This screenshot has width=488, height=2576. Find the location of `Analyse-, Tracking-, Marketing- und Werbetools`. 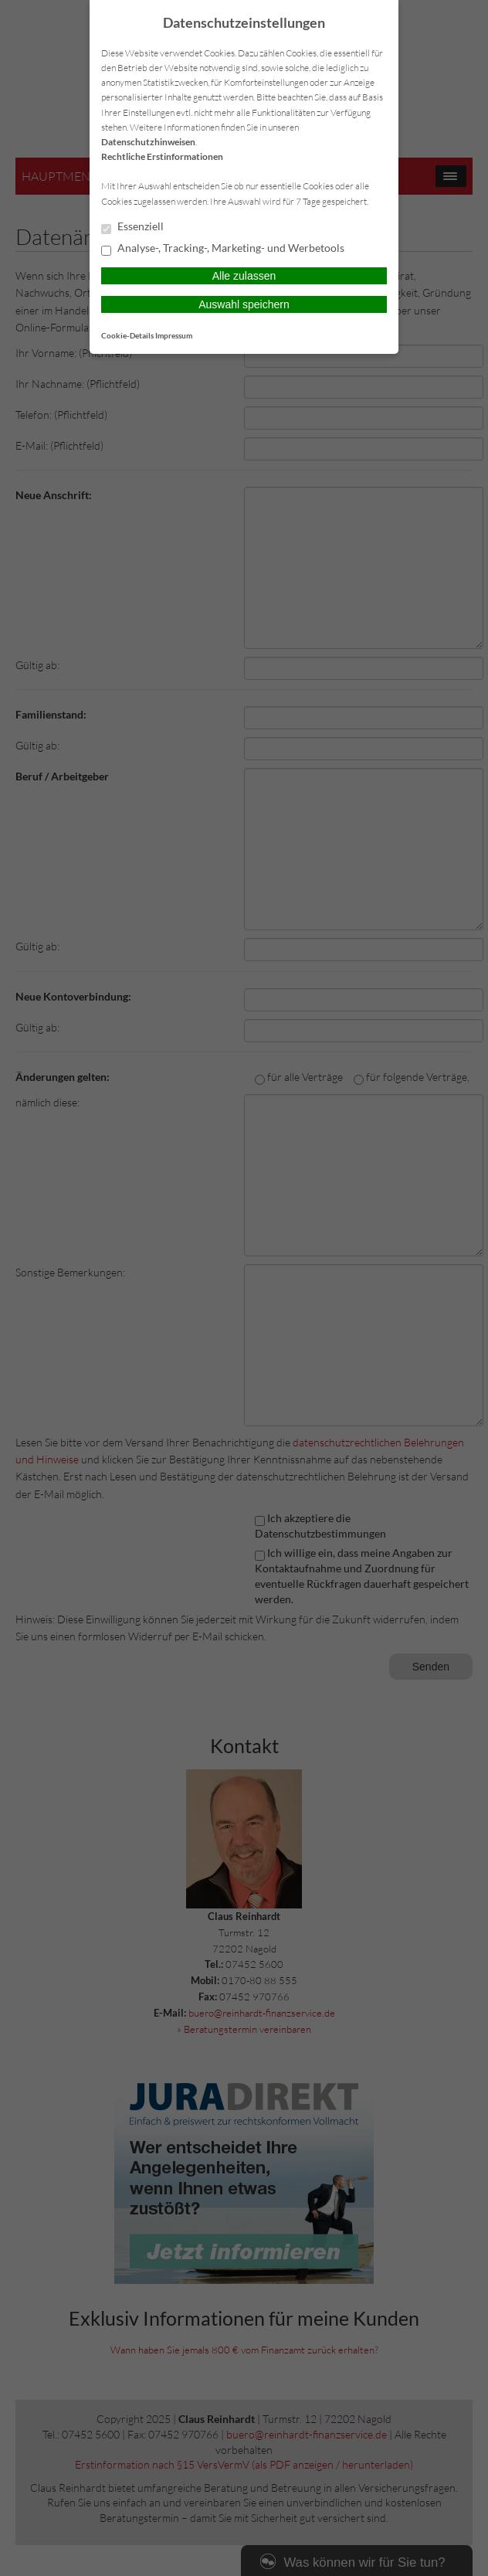

Analyse-, Tracking-, Marketing- und Werbetools is located at coordinates (222, 249).